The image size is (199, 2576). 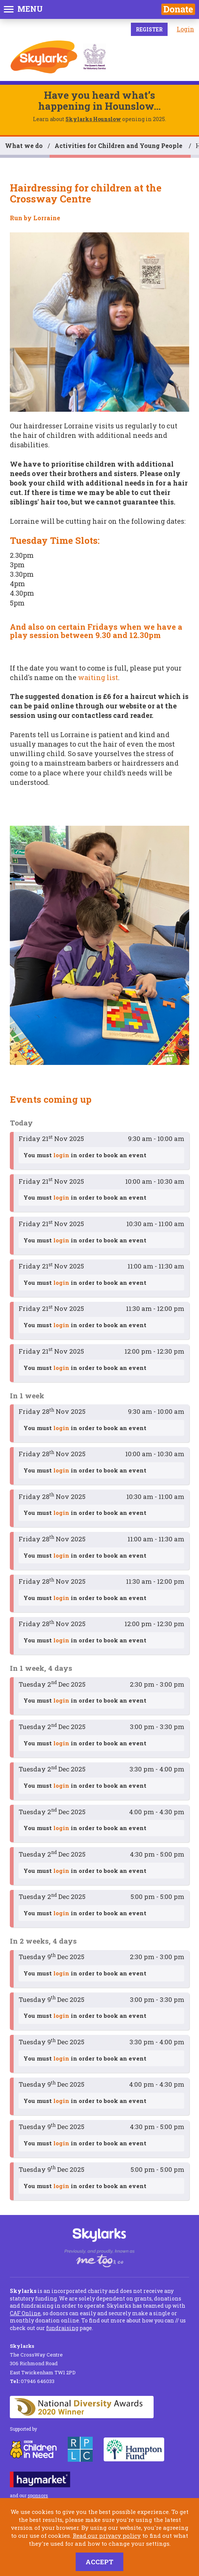 What do you see at coordinates (25, 2313) in the screenshot?
I see `CAF Online` at bounding box center [25, 2313].